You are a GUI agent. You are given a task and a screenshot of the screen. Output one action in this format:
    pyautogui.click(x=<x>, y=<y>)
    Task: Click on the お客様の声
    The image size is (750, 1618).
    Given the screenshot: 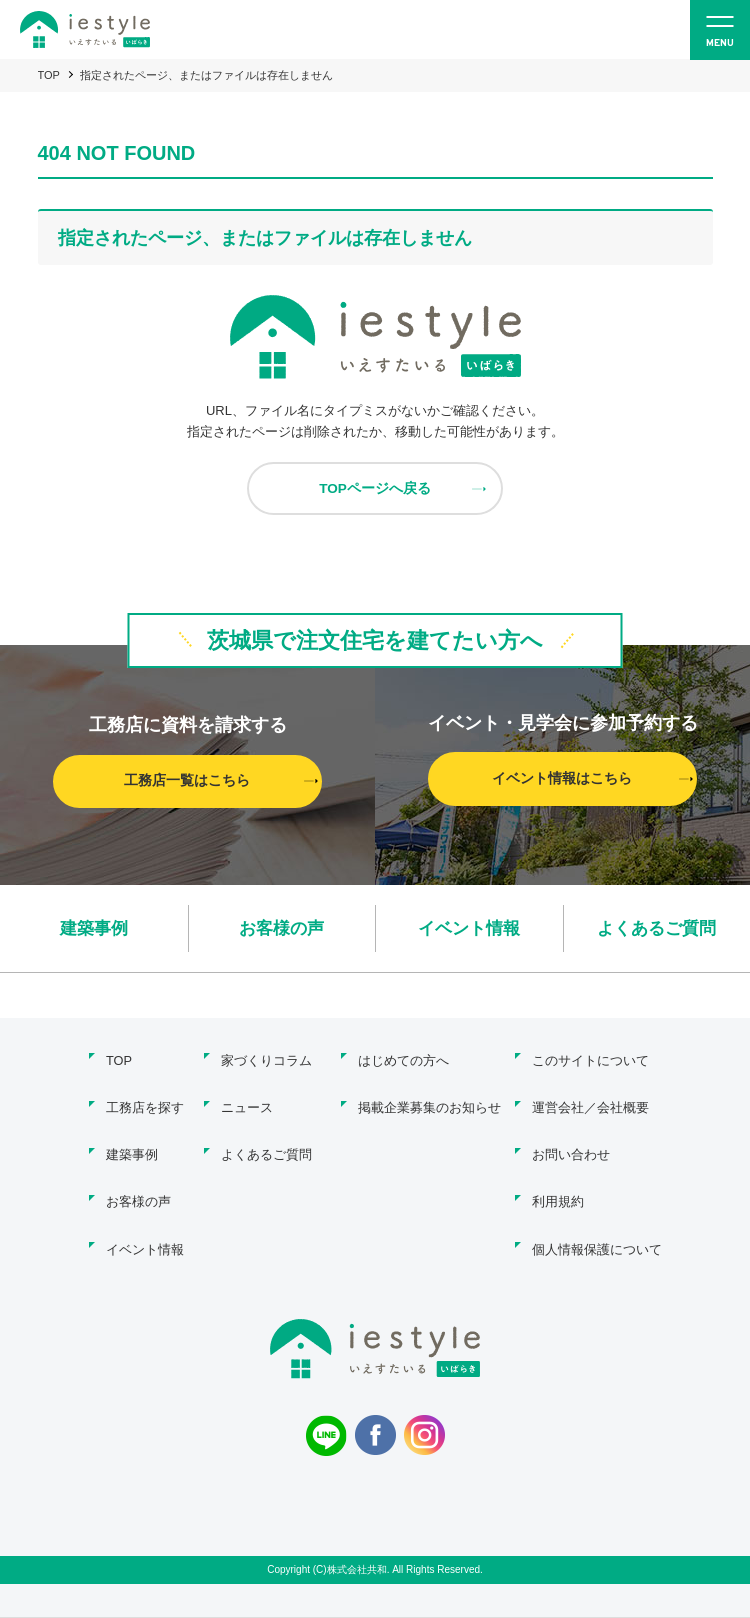 What is the action you would take?
    pyautogui.click(x=282, y=929)
    